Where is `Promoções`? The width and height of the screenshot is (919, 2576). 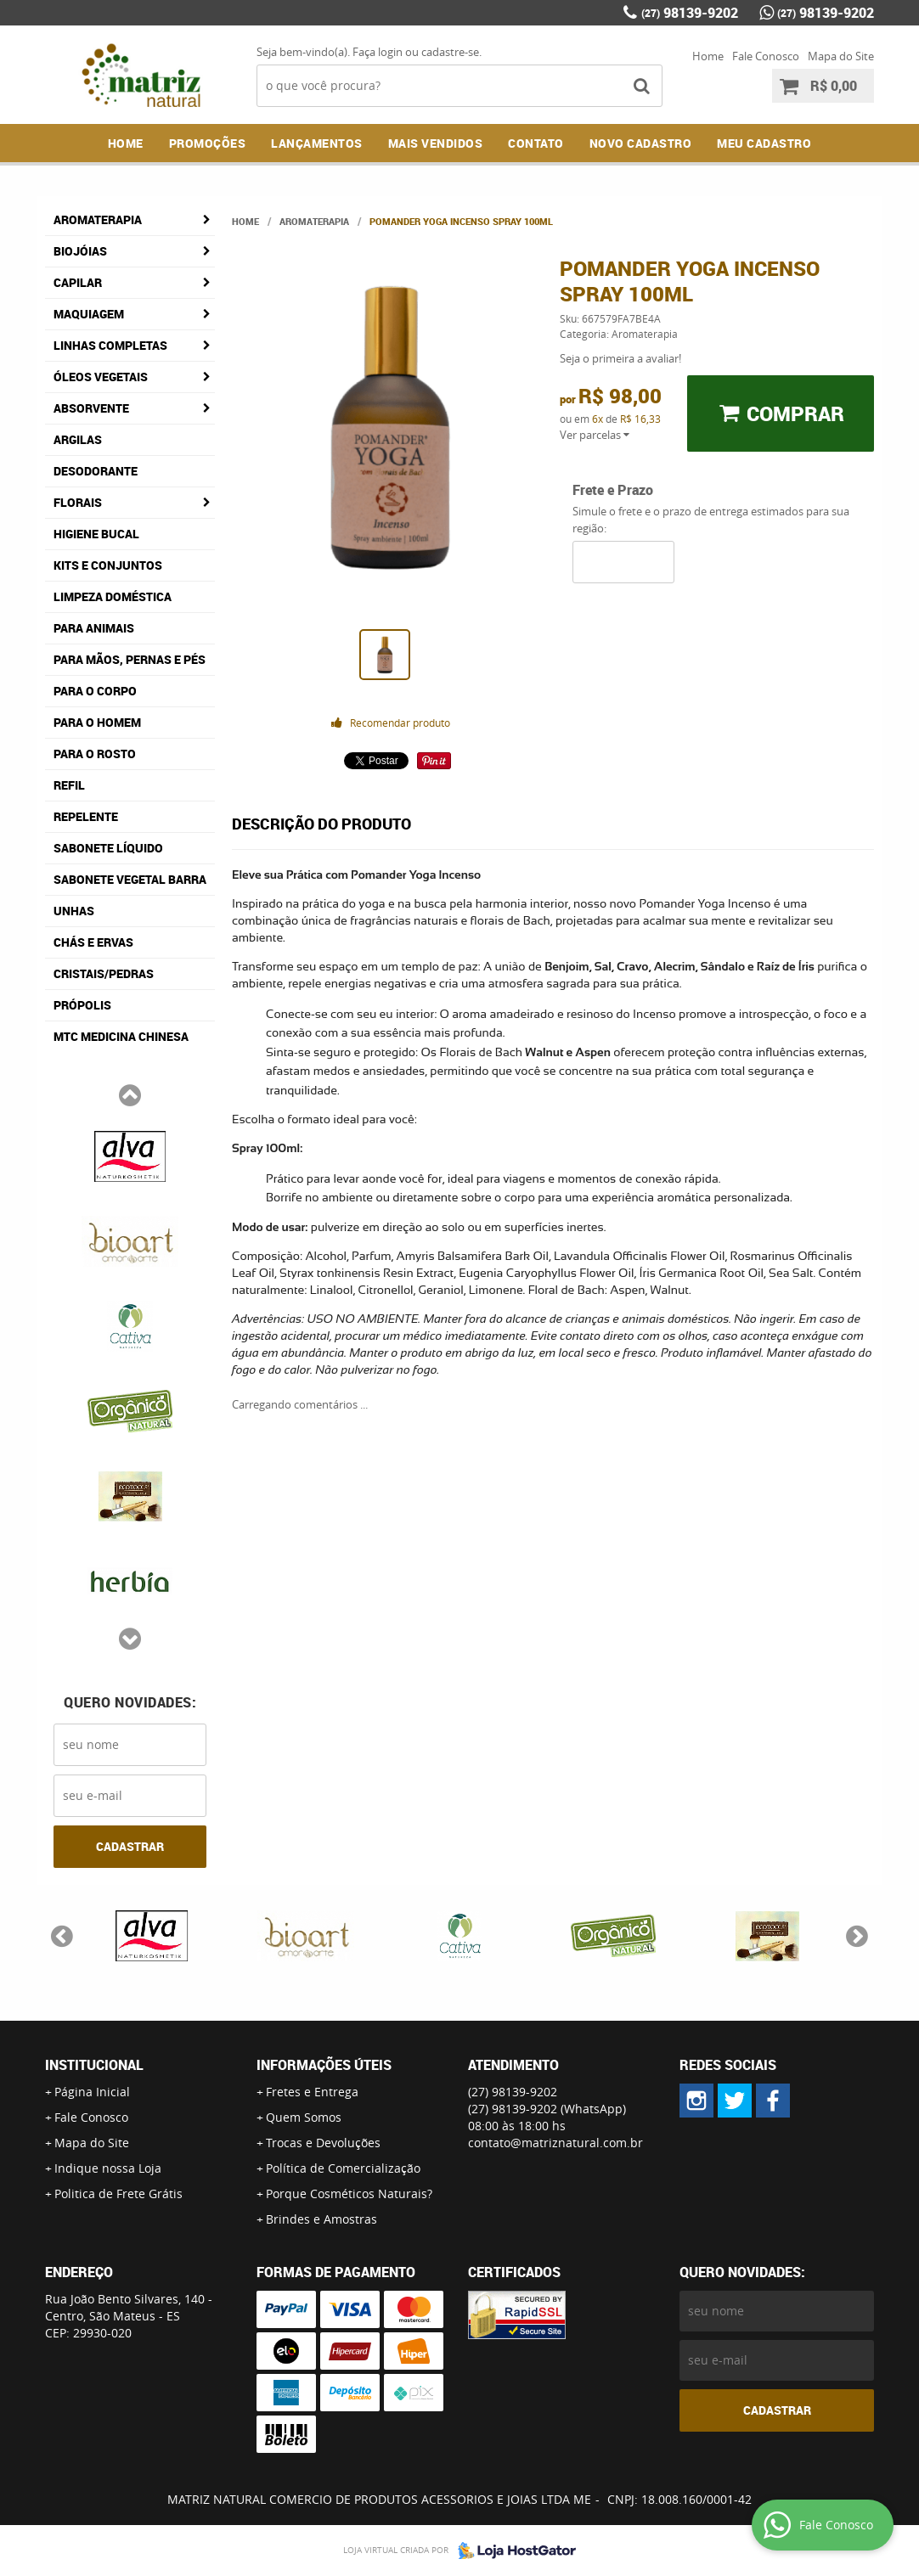 Promoções is located at coordinates (207, 143).